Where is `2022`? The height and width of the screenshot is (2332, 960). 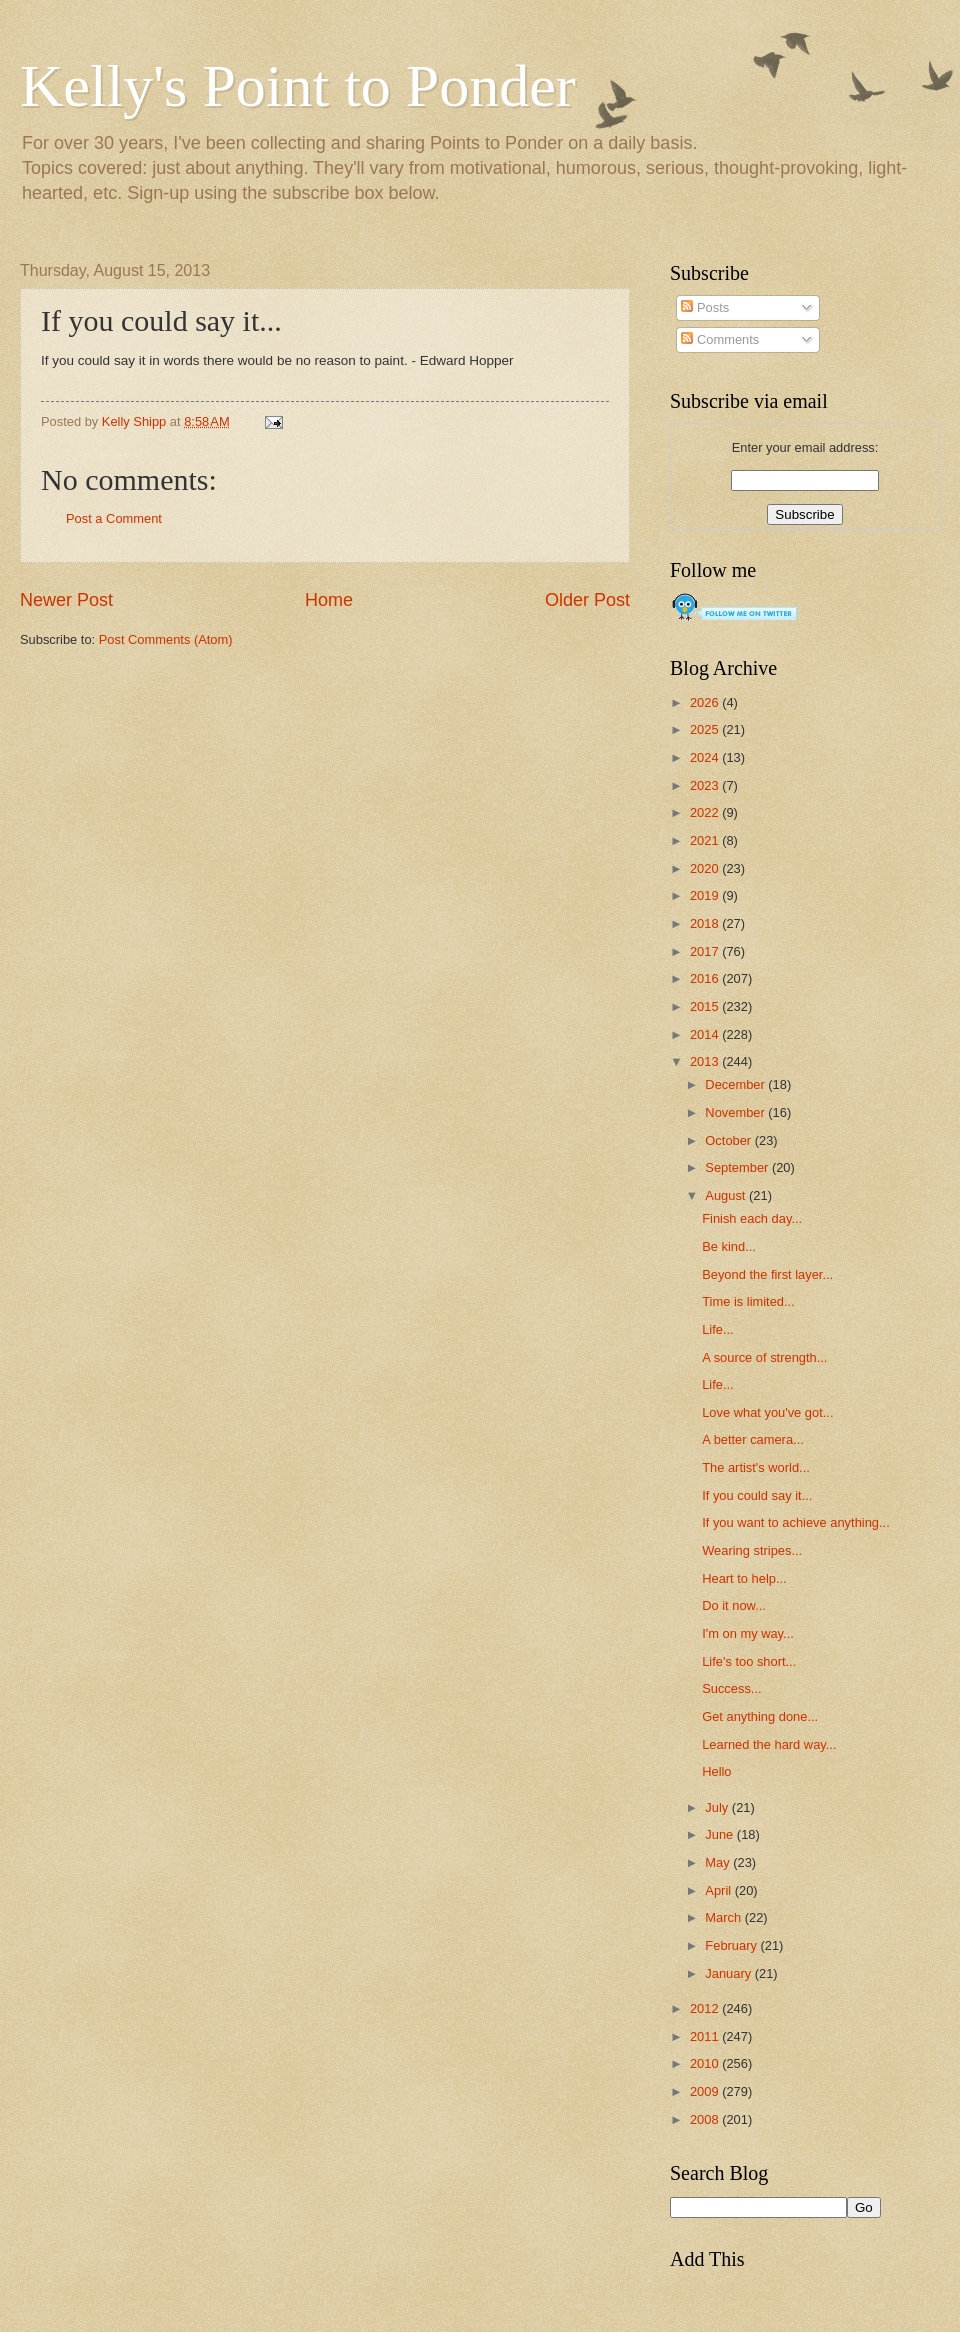
2022 is located at coordinates (706, 812).